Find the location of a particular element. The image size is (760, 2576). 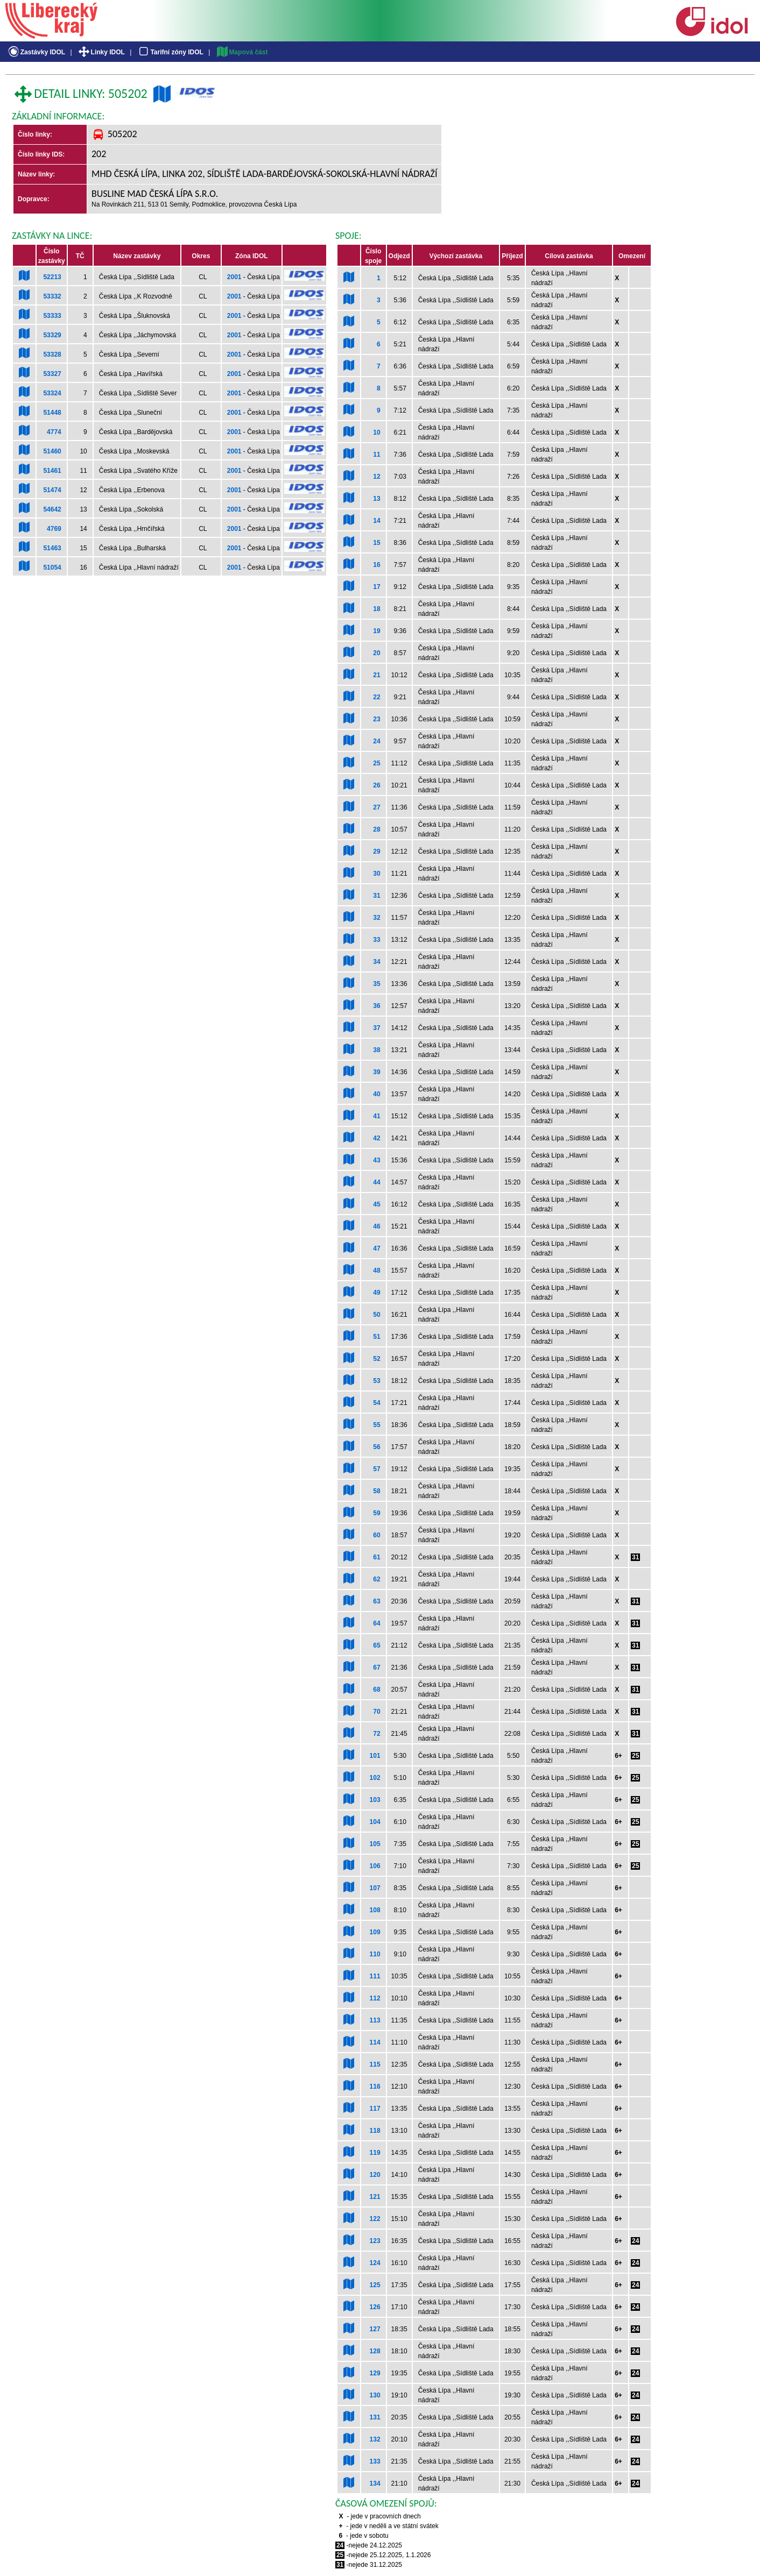

16 is located at coordinates (376, 565).